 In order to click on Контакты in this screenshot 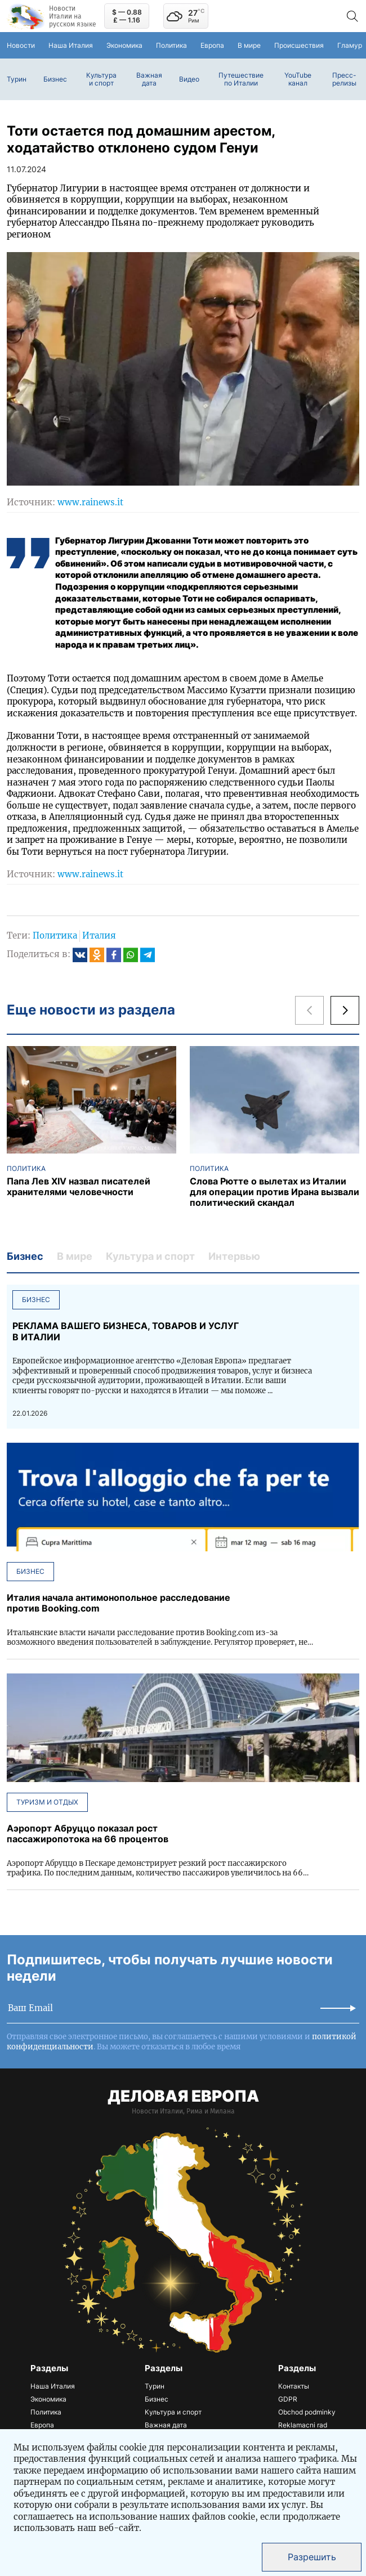, I will do `click(293, 2386)`.